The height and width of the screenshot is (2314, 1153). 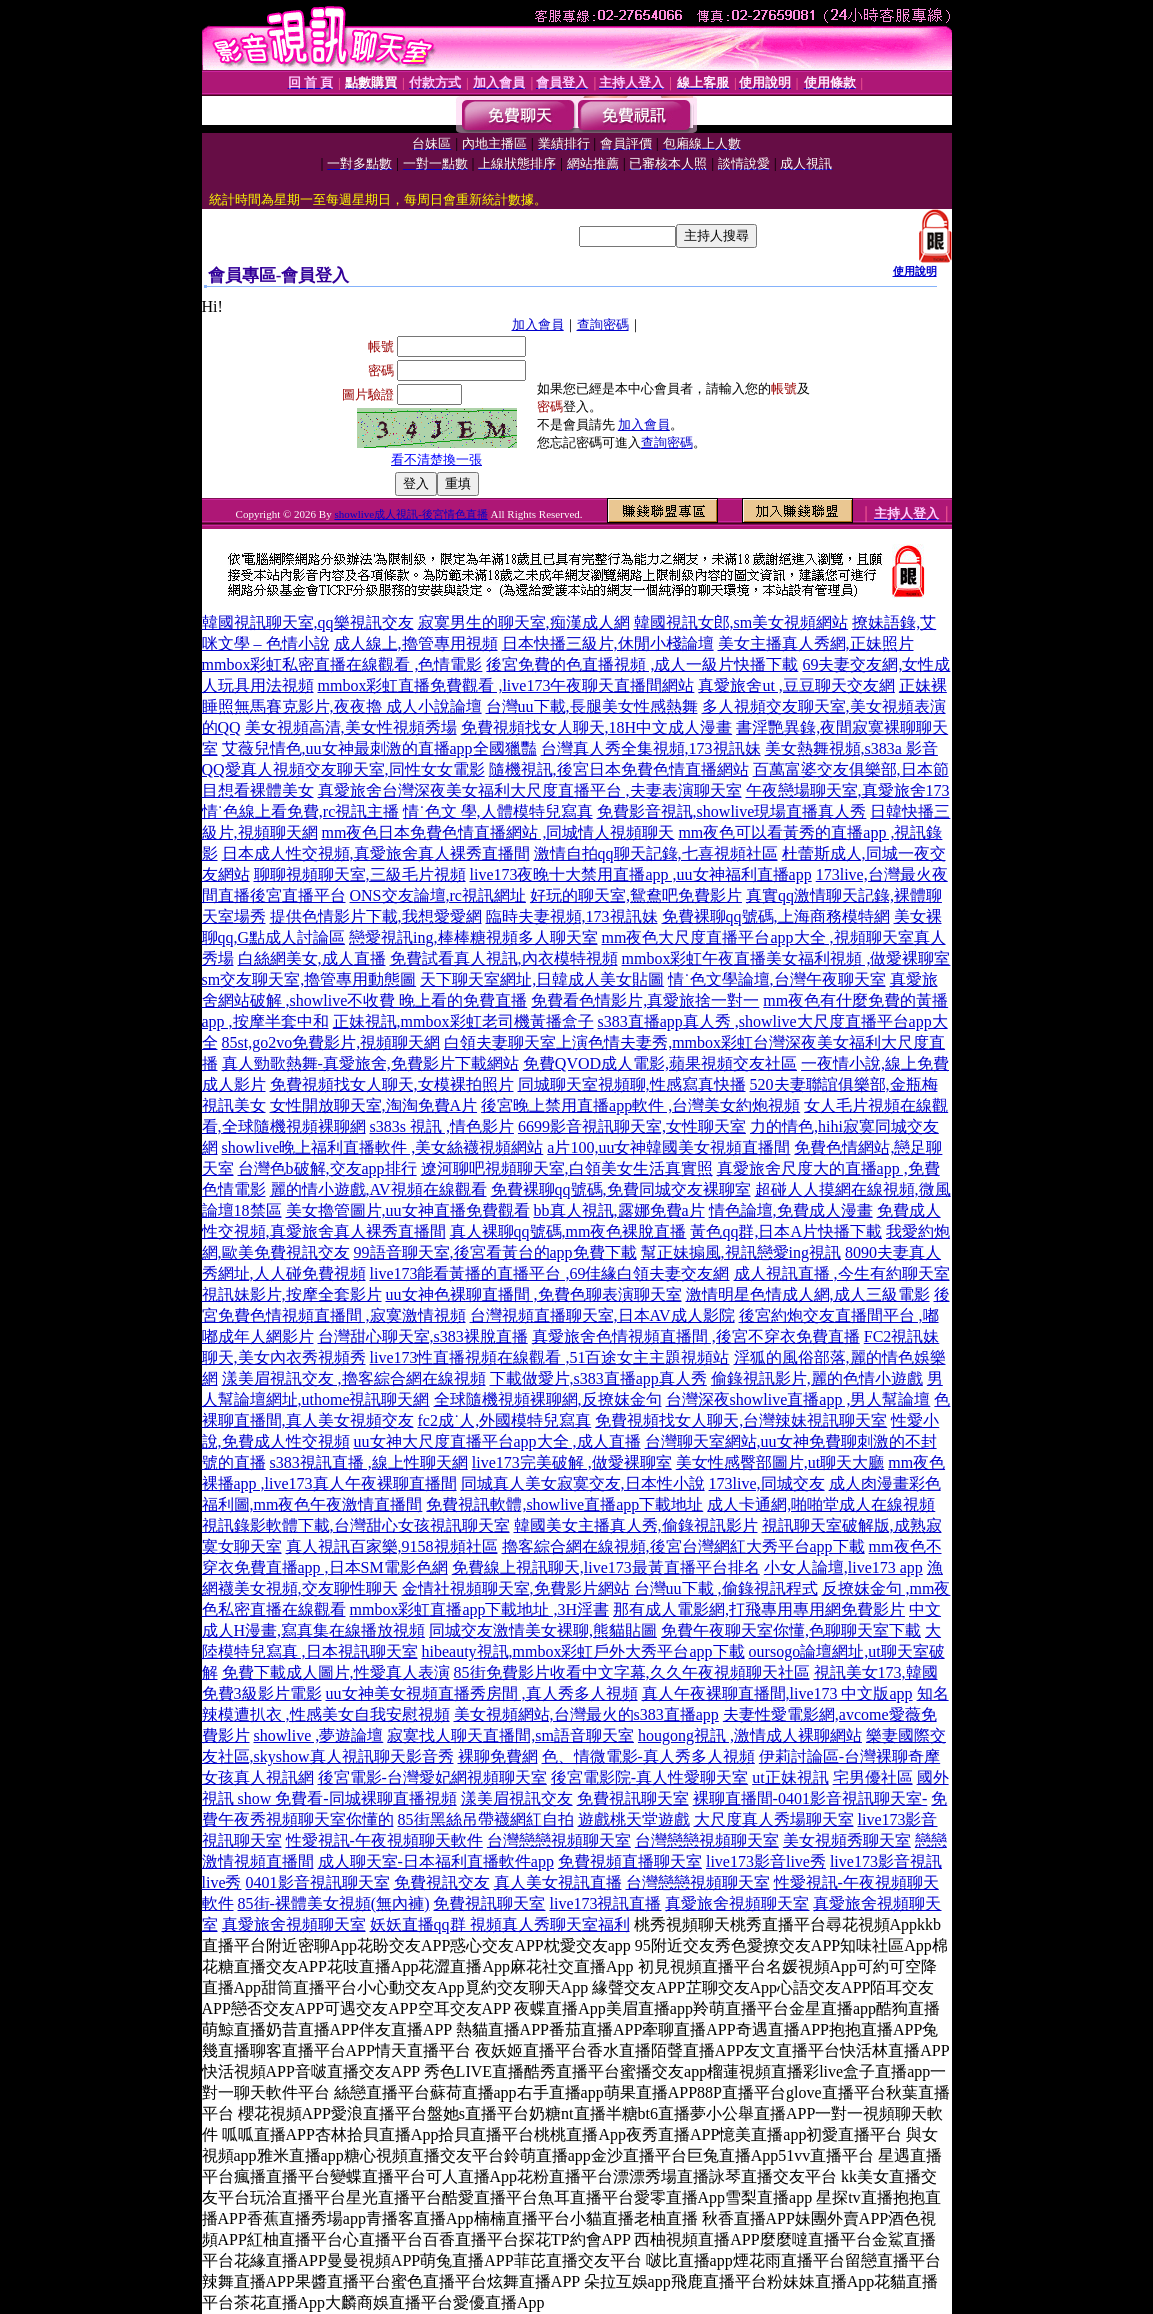 What do you see at coordinates (506, 685) in the screenshot?
I see `mmbox彩虹直播免費觀看 ,live173午夜聊天直播間網站` at bounding box center [506, 685].